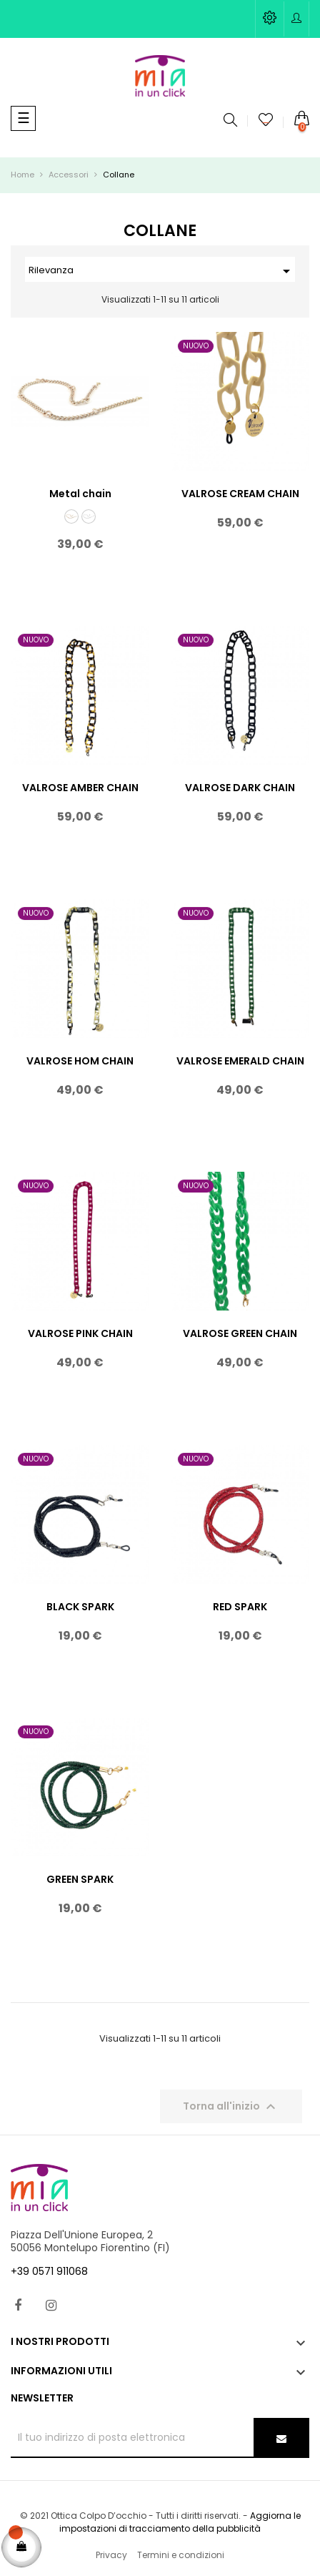 Image resolution: width=320 pixels, height=2576 pixels. Describe the element at coordinates (162, 271) in the screenshot. I see `Rilevanza` at that location.